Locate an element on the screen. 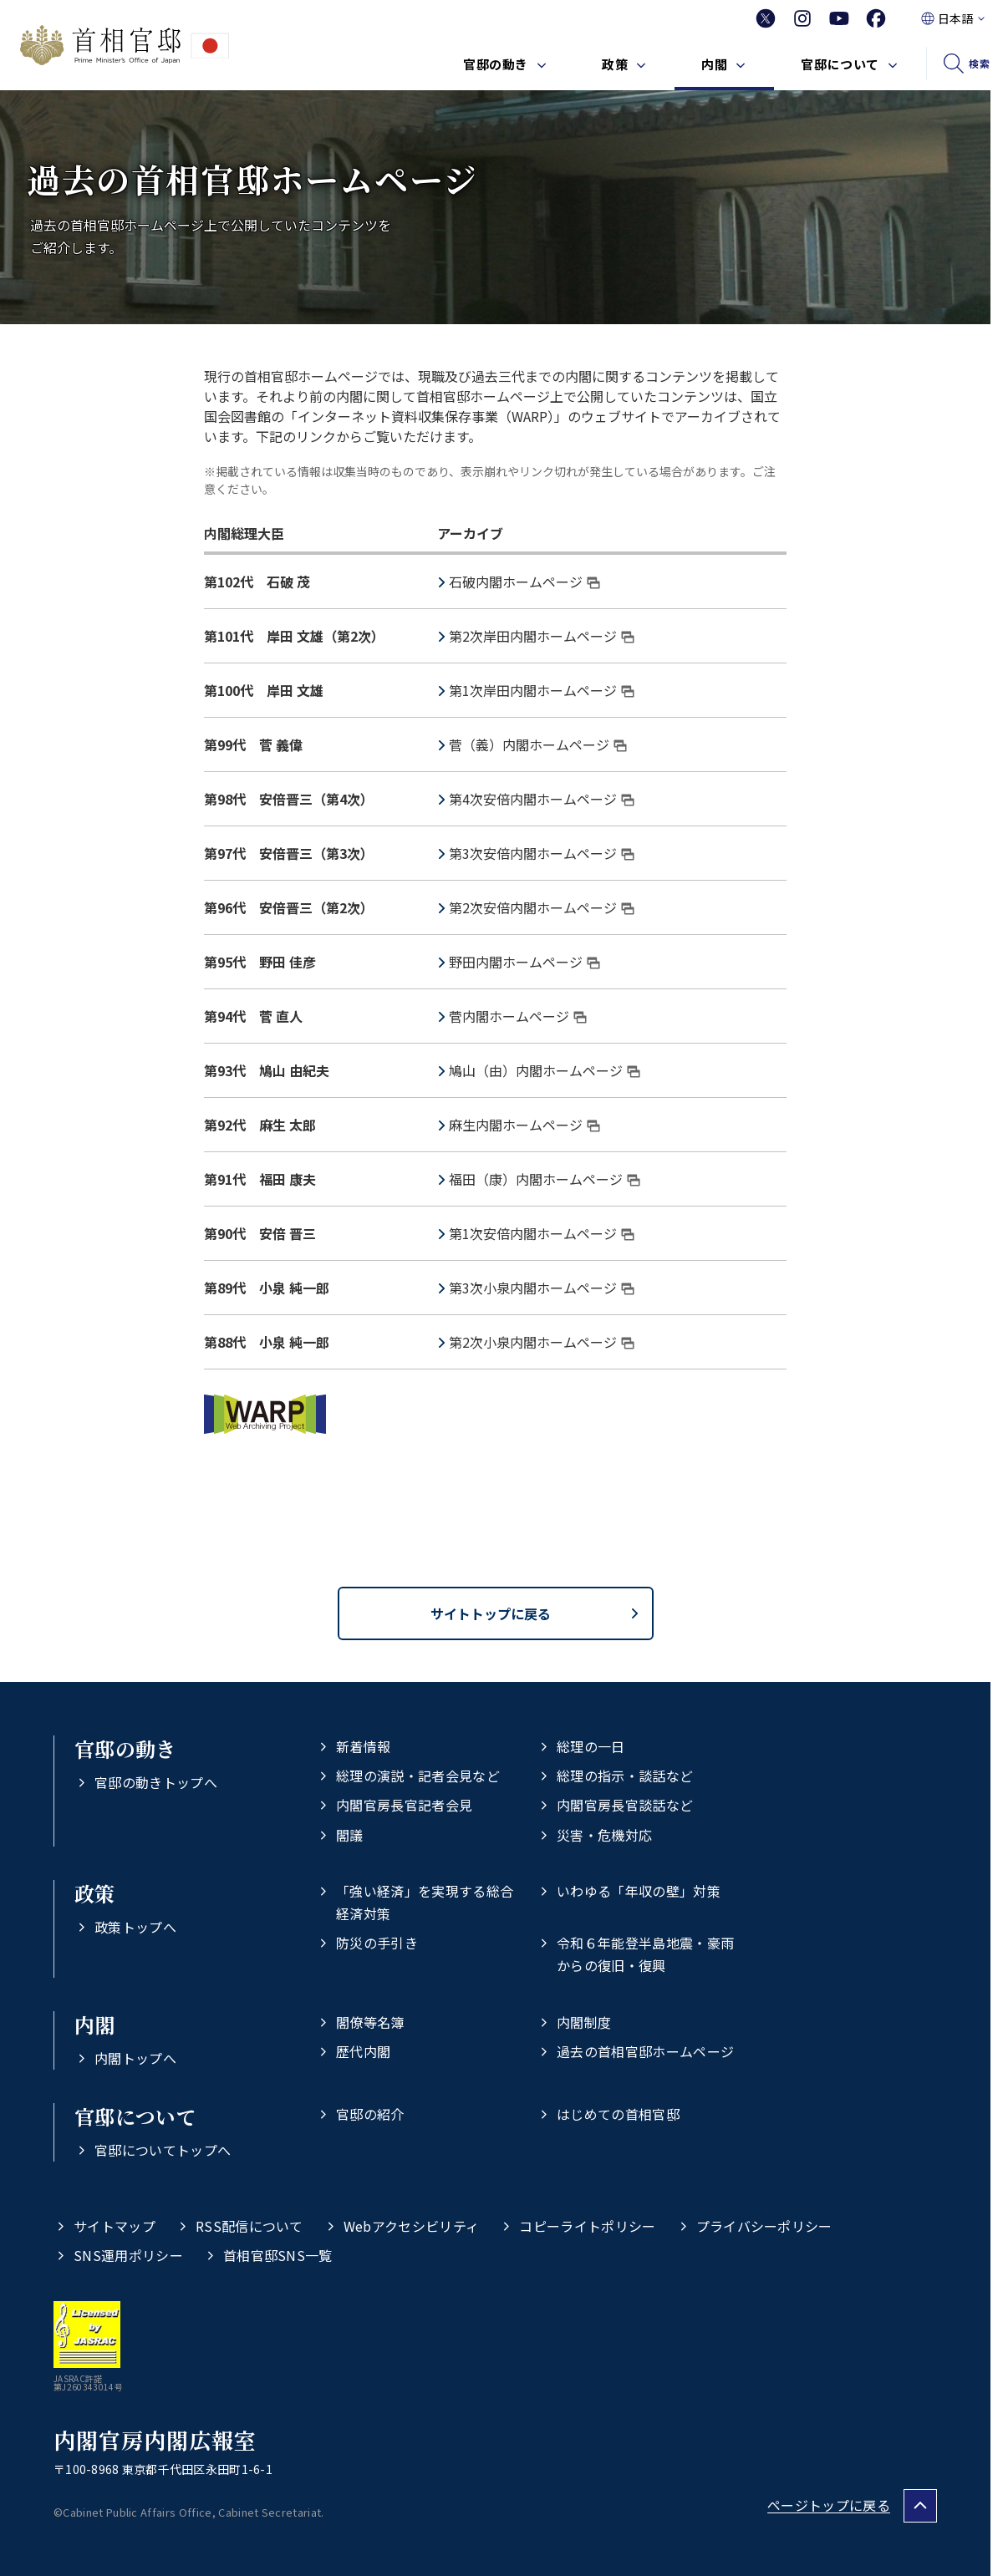 The width and height of the screenshot is (1003, 2576). 第2次岸田内閣ホームページ is located at coordinates (541, 636).